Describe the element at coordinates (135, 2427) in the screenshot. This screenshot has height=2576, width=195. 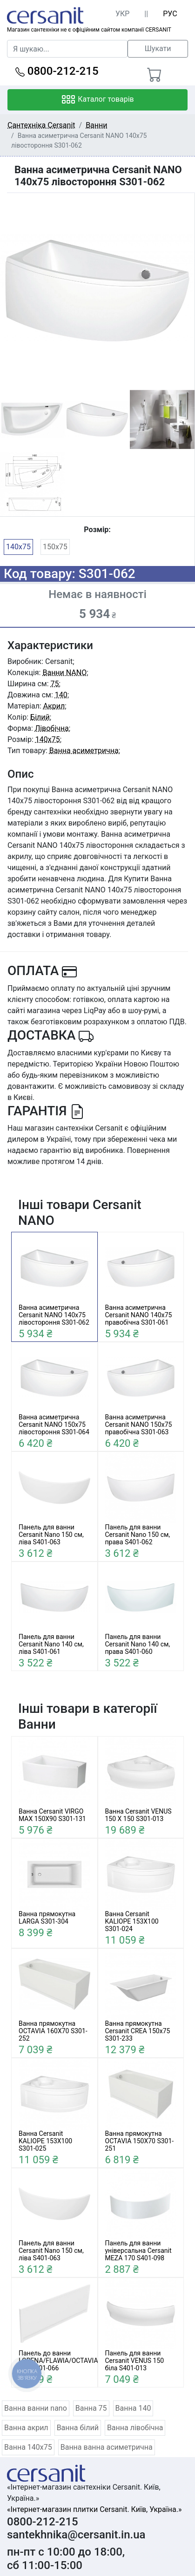
I see `Ванна лівобічна` at that location.